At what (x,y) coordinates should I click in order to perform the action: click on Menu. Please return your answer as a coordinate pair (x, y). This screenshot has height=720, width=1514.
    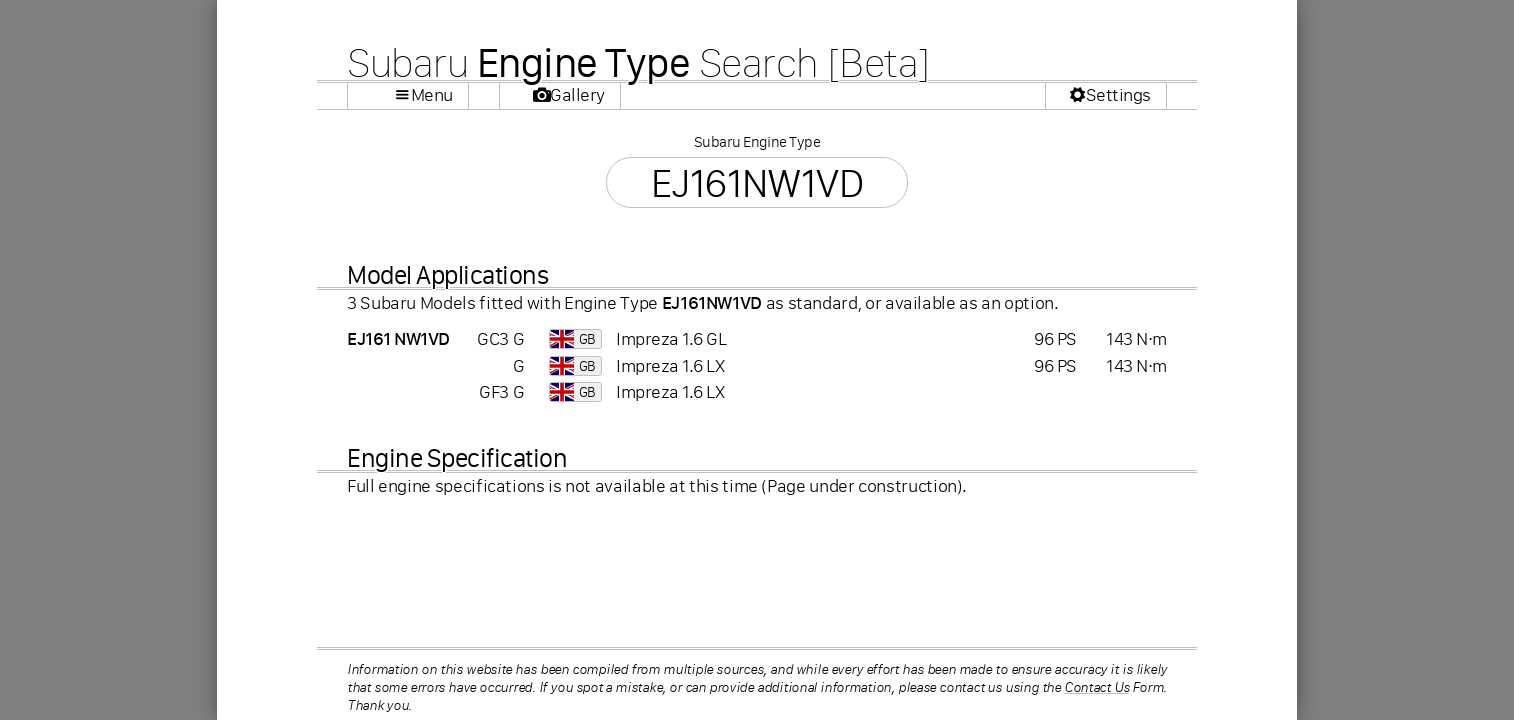
    Looking at the image, I should click on (432, 95).